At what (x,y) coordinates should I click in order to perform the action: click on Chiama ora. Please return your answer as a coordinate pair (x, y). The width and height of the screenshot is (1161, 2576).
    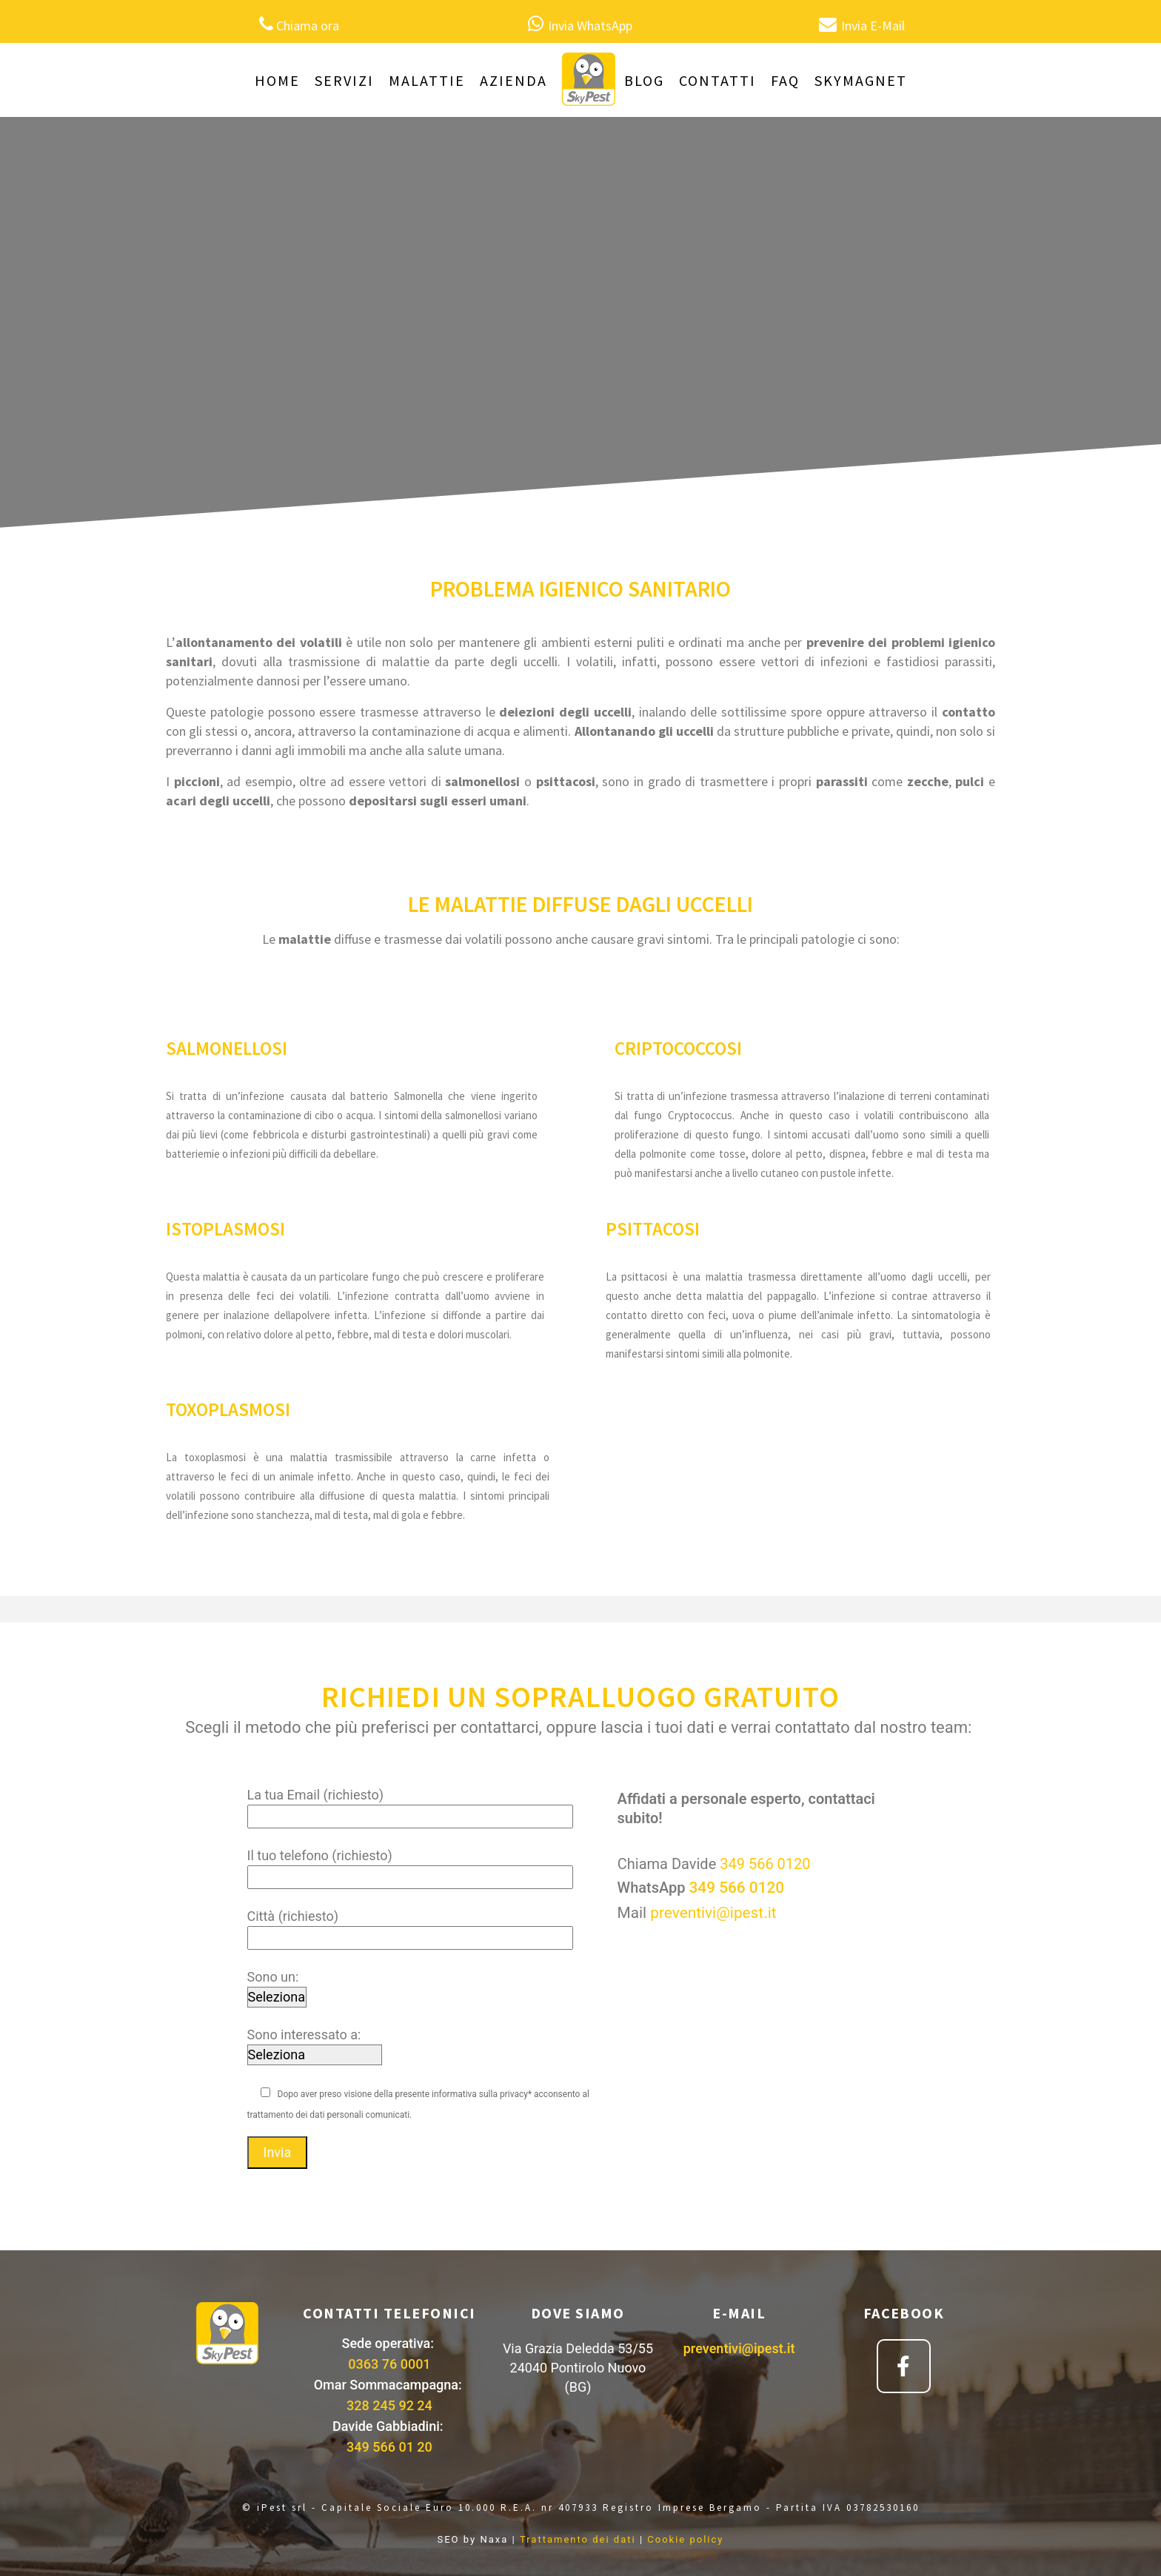
    Looking at the image, I should click on (307, 25).